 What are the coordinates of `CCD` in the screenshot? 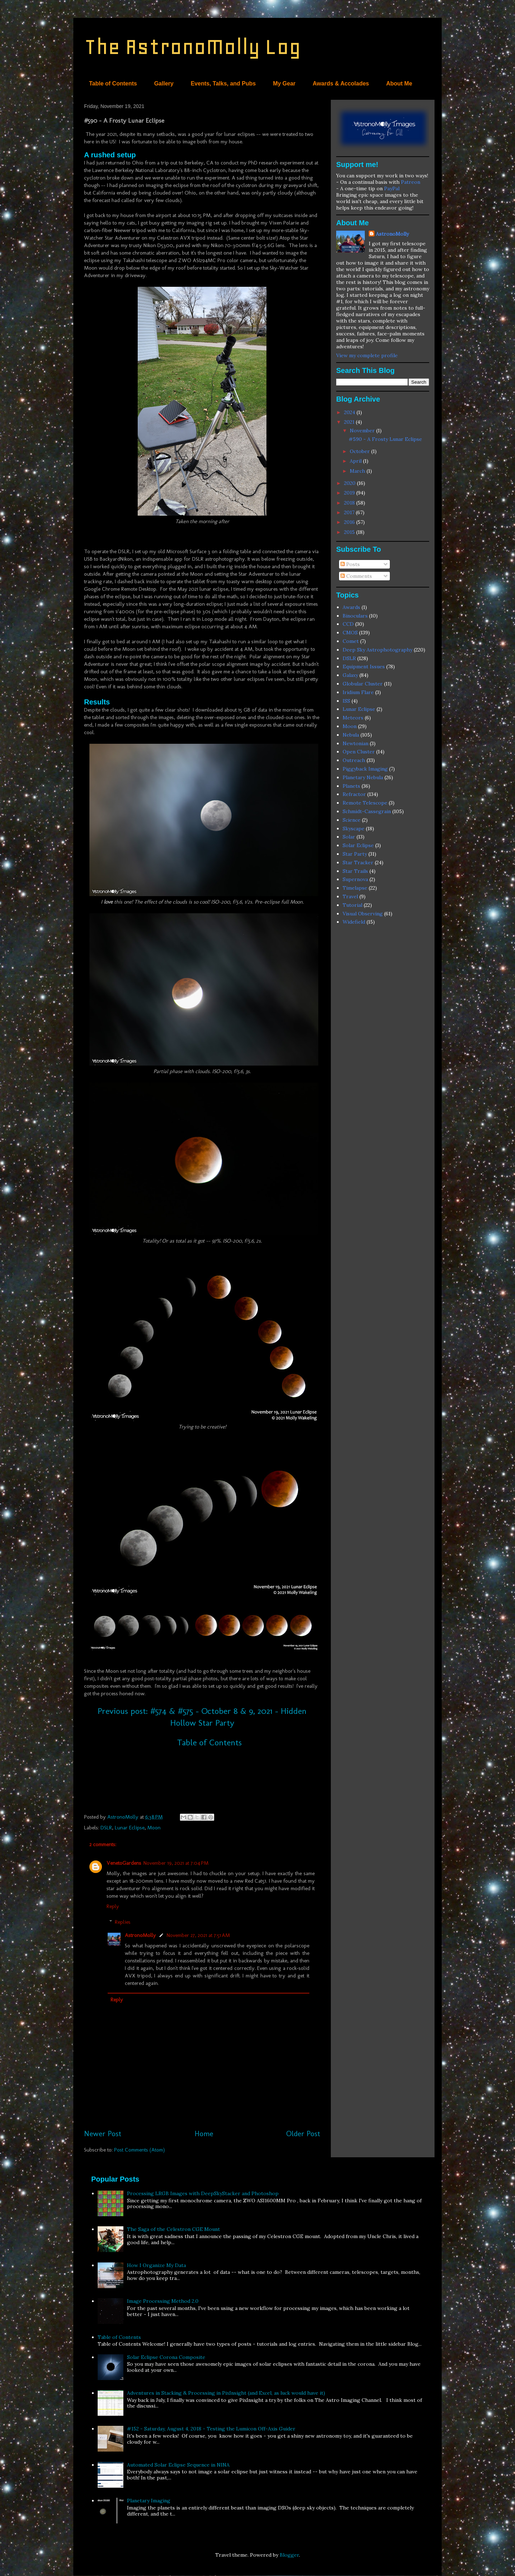 It's located at (348, 624).